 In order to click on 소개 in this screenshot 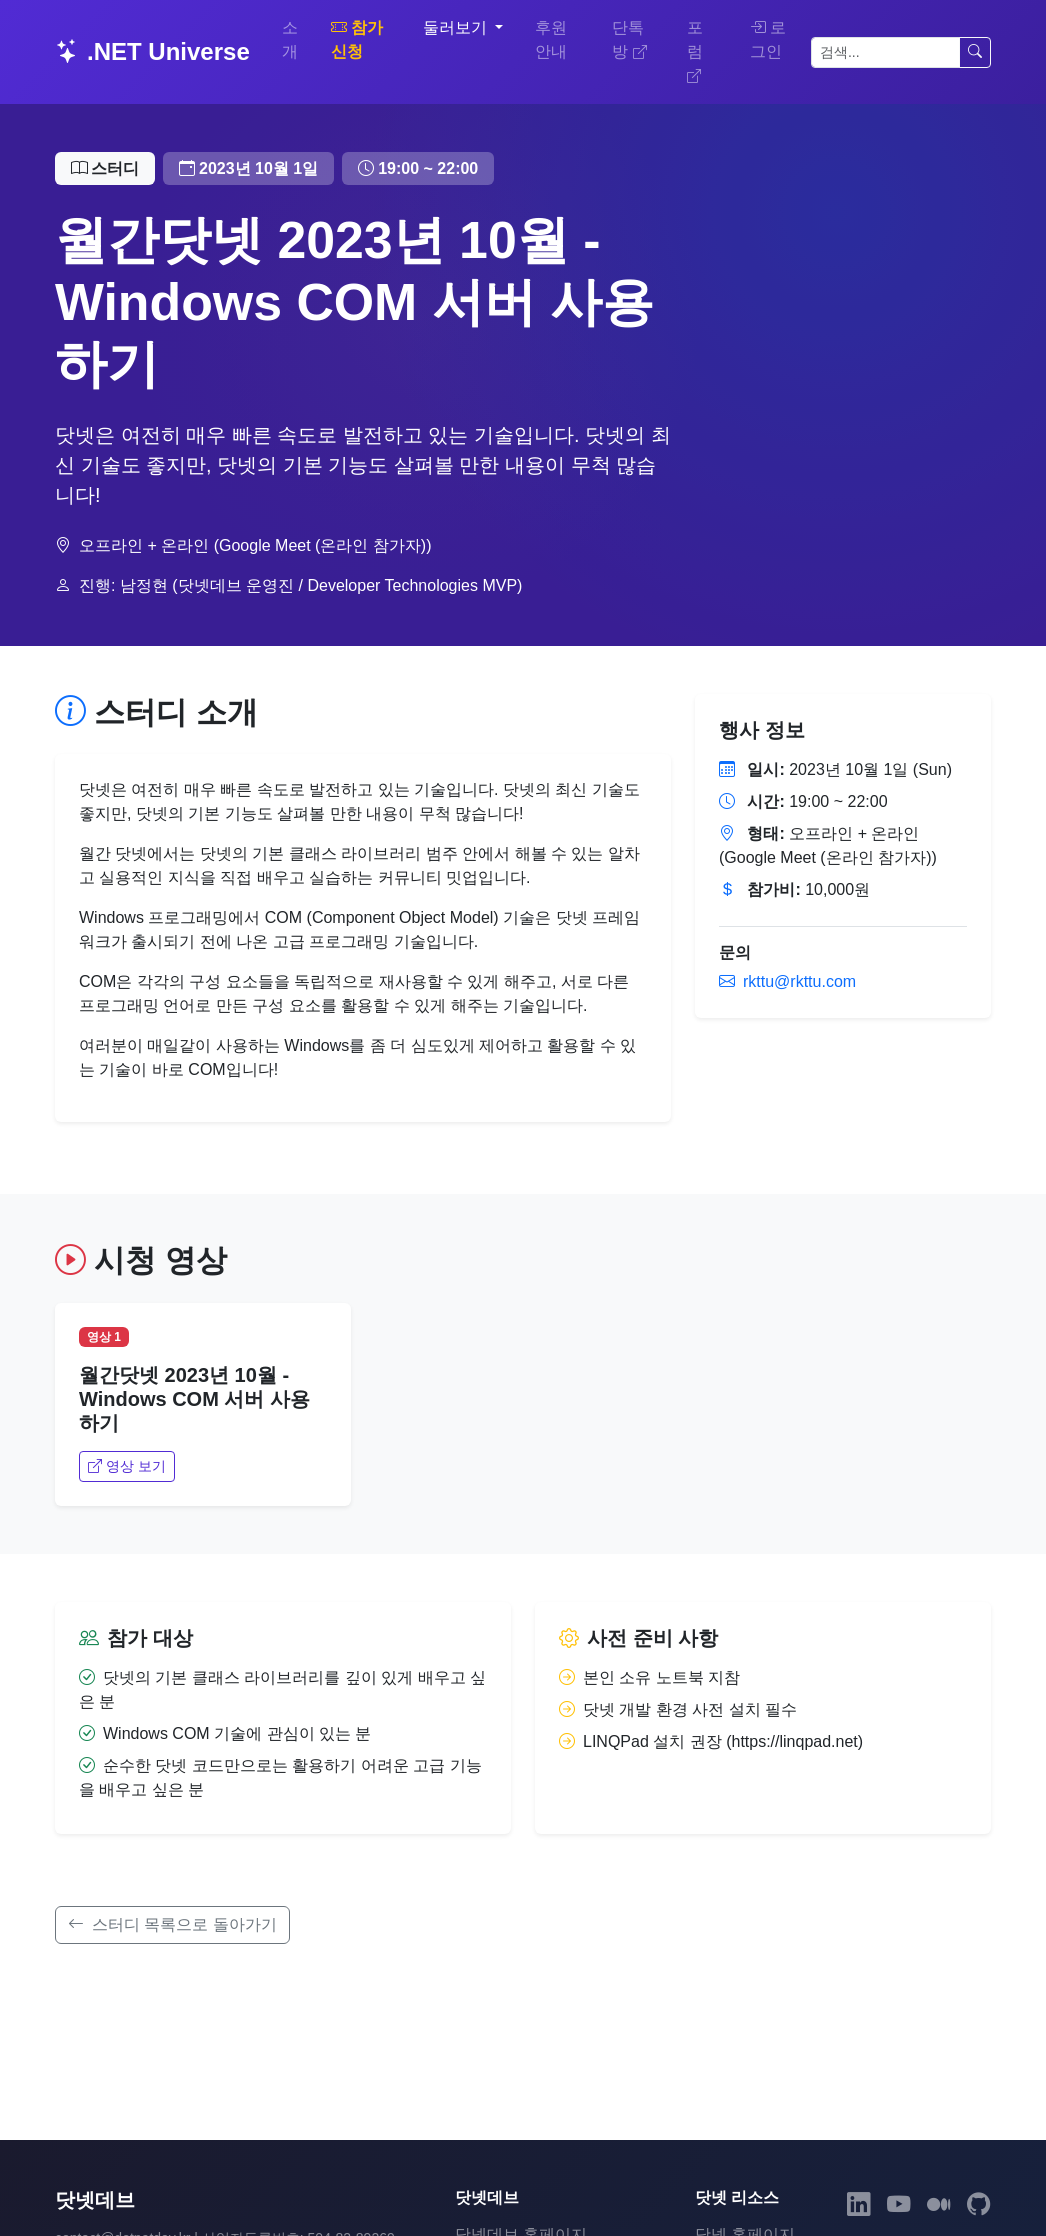, I will do `click(290, 39)`.